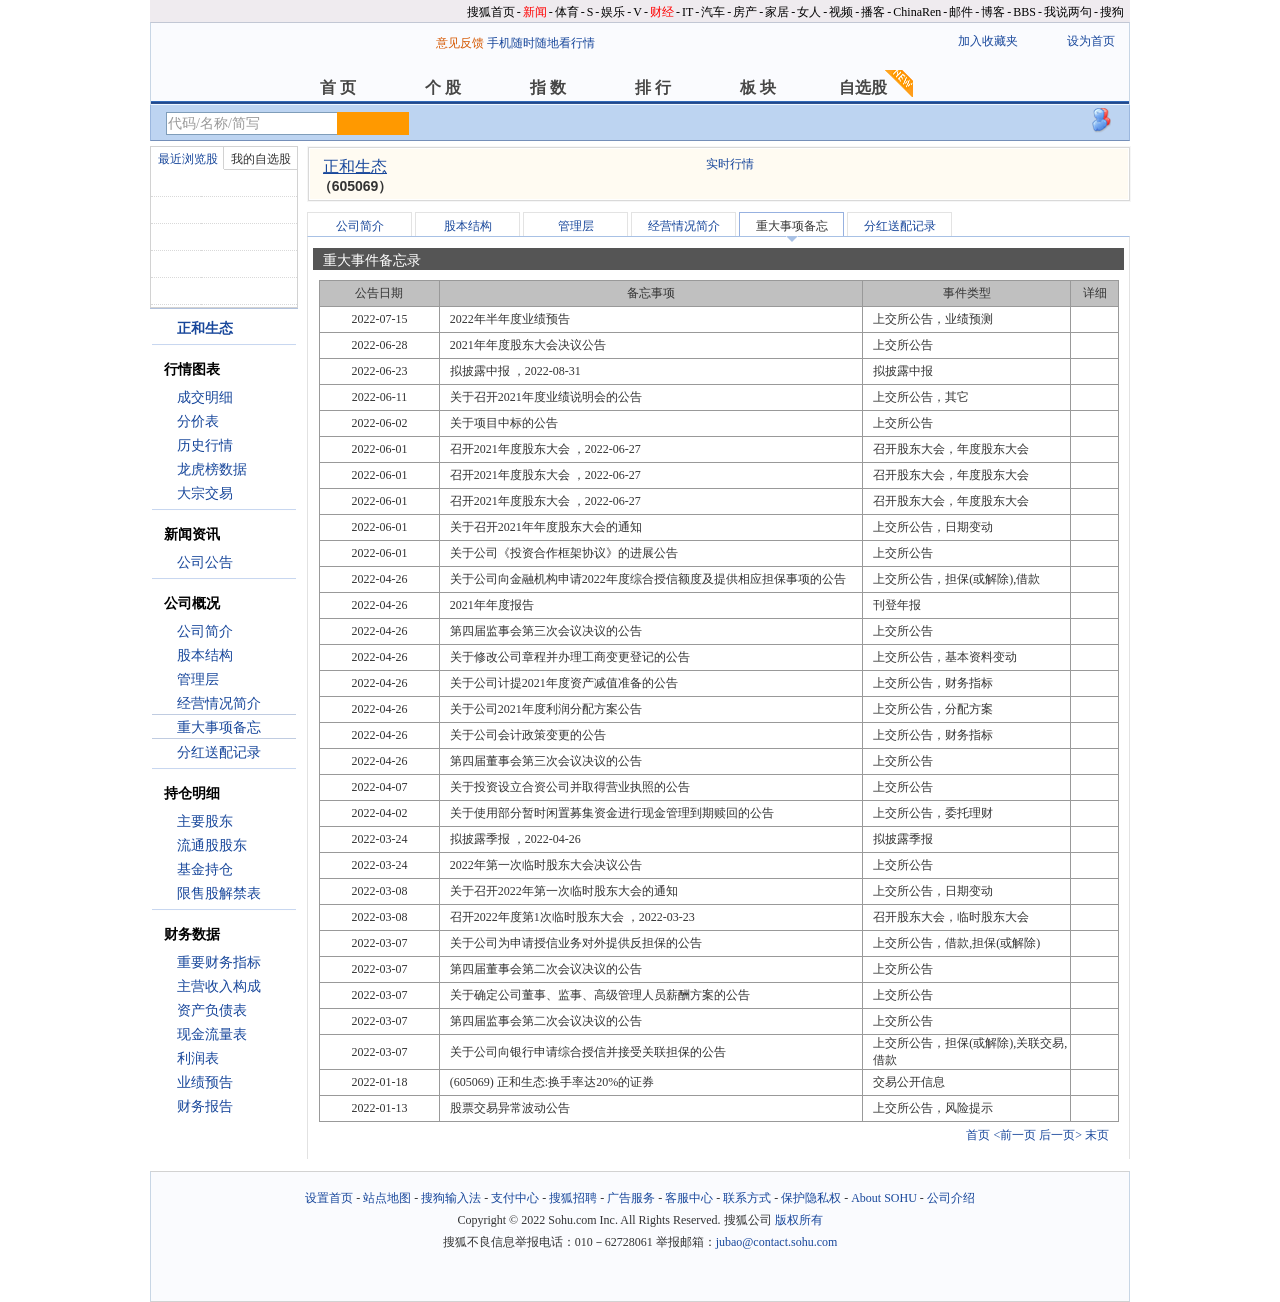  What do you see at coordinates (573, 1198) in the screenshot?
I see `搜狐招聘` at bounding box center [573, 1198].